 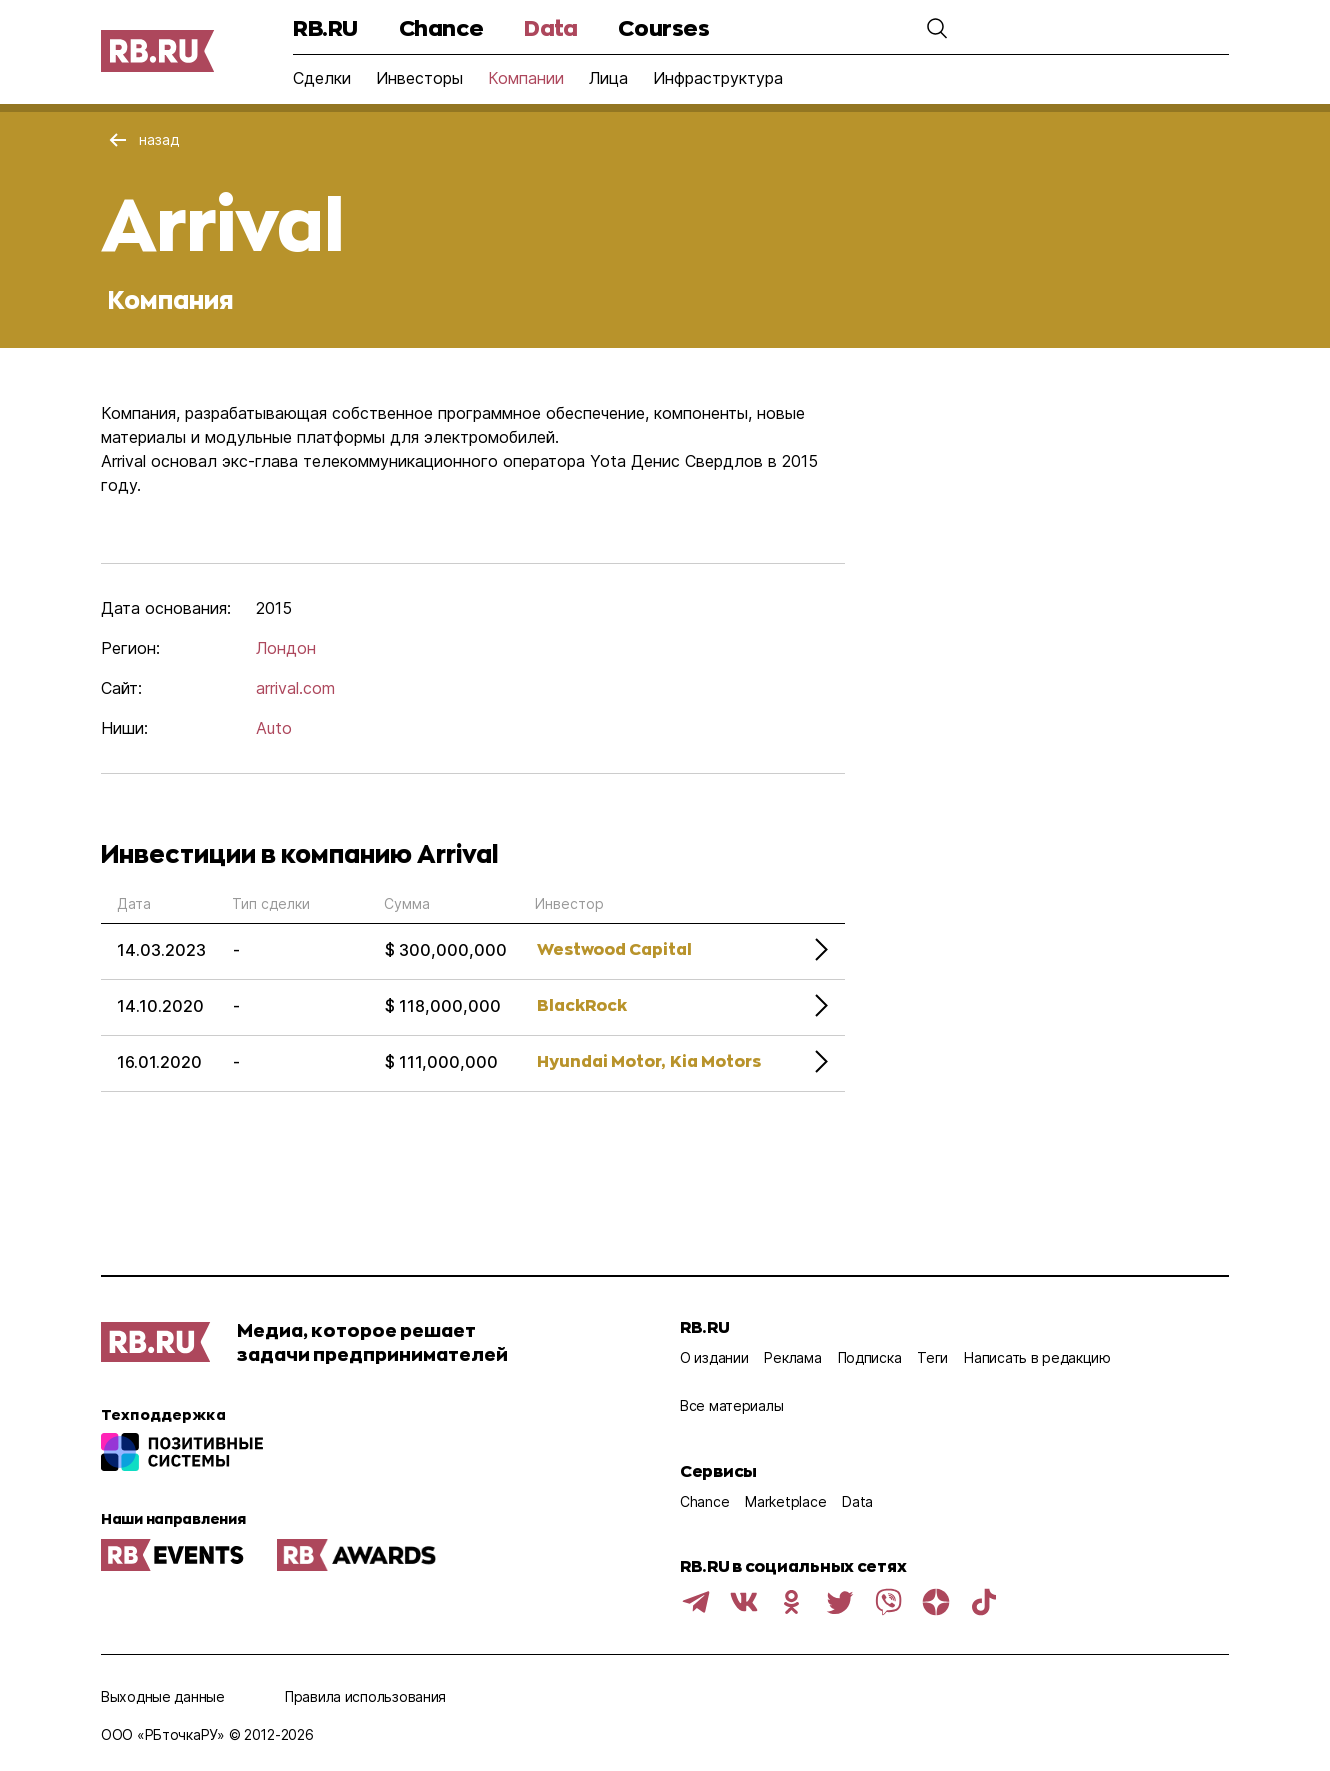 I want to click on RB.RU, so click(x=325, y=27).